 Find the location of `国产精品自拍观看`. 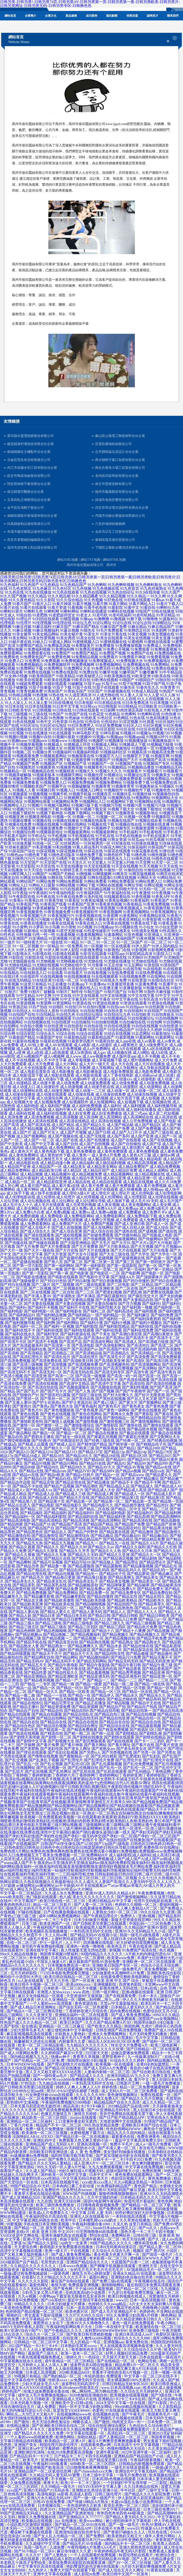

国产精品自拍观看 is located at coordinates (15, 1714).